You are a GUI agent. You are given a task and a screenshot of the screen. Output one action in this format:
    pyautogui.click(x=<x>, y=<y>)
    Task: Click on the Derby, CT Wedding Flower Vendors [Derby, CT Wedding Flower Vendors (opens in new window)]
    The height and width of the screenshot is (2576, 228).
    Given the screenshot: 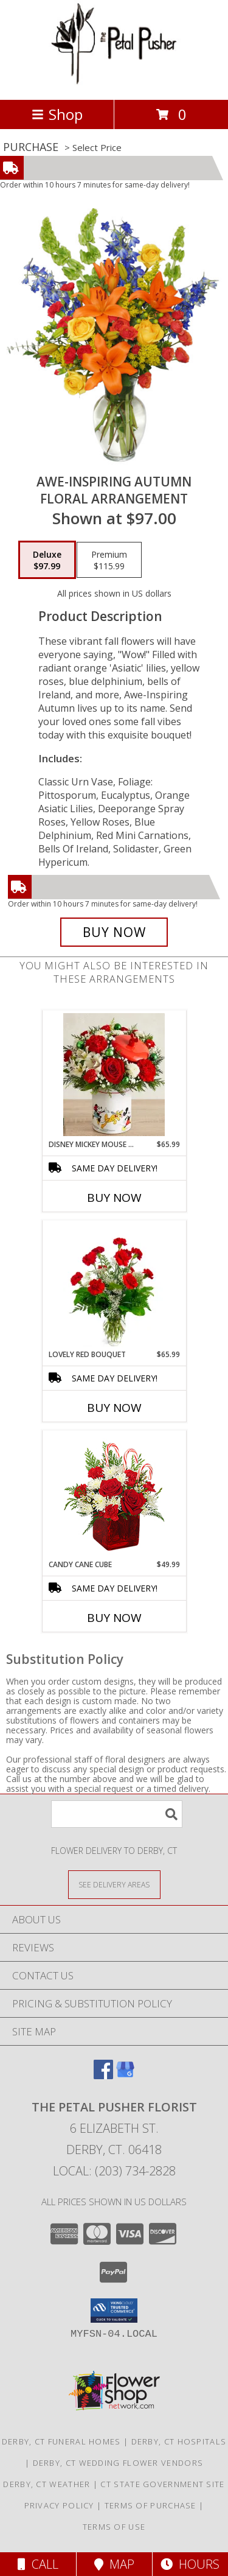 What is the action you would take?
    pyautogui.click(x=118, y=2462)
    